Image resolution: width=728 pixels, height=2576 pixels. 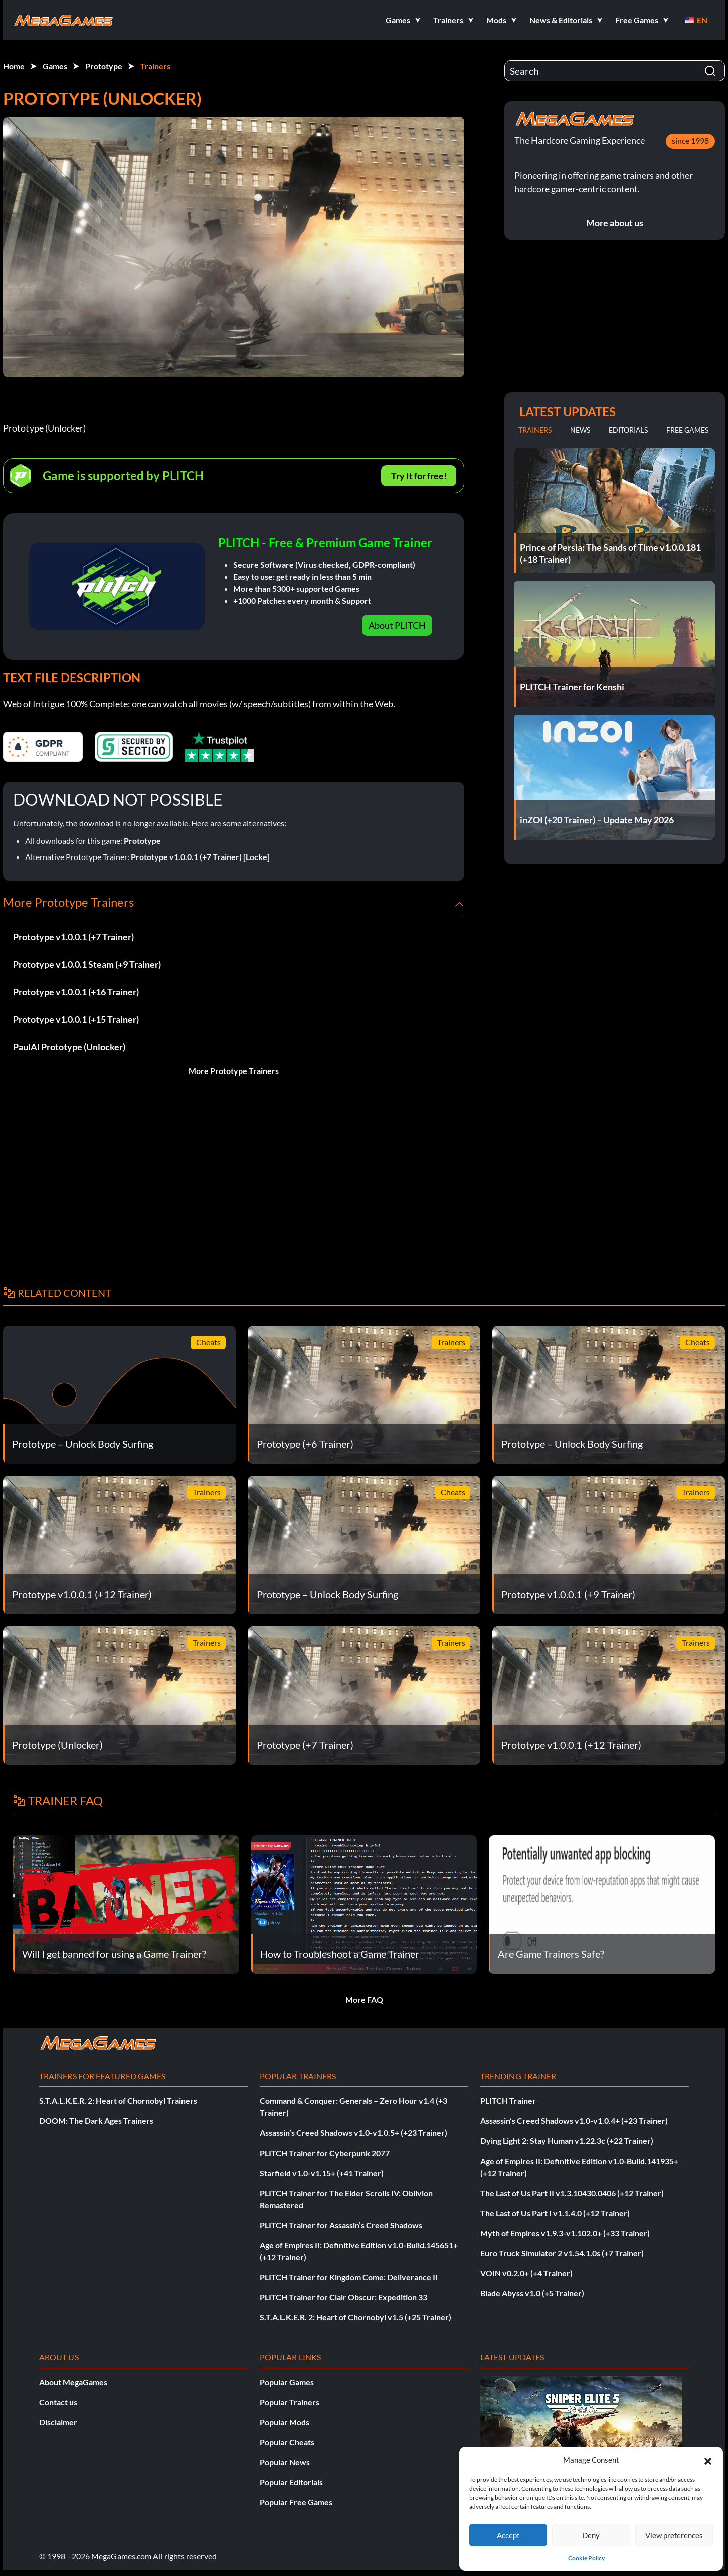 What do you see at coordinates (284, 2422) in the screenshot?
I see `Popular Mods` at bounding box center [284, 2422].